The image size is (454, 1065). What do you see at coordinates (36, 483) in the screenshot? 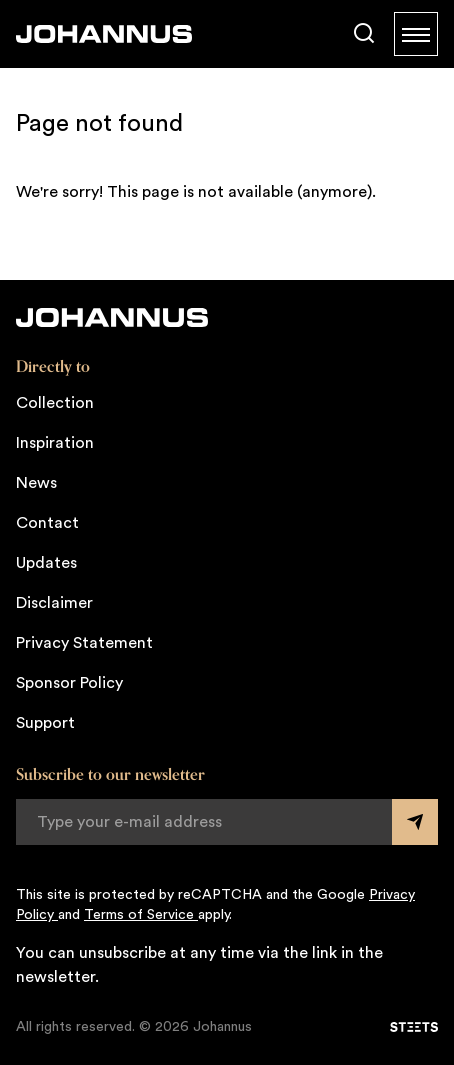
I see `News` at bounding box center [36, 483].